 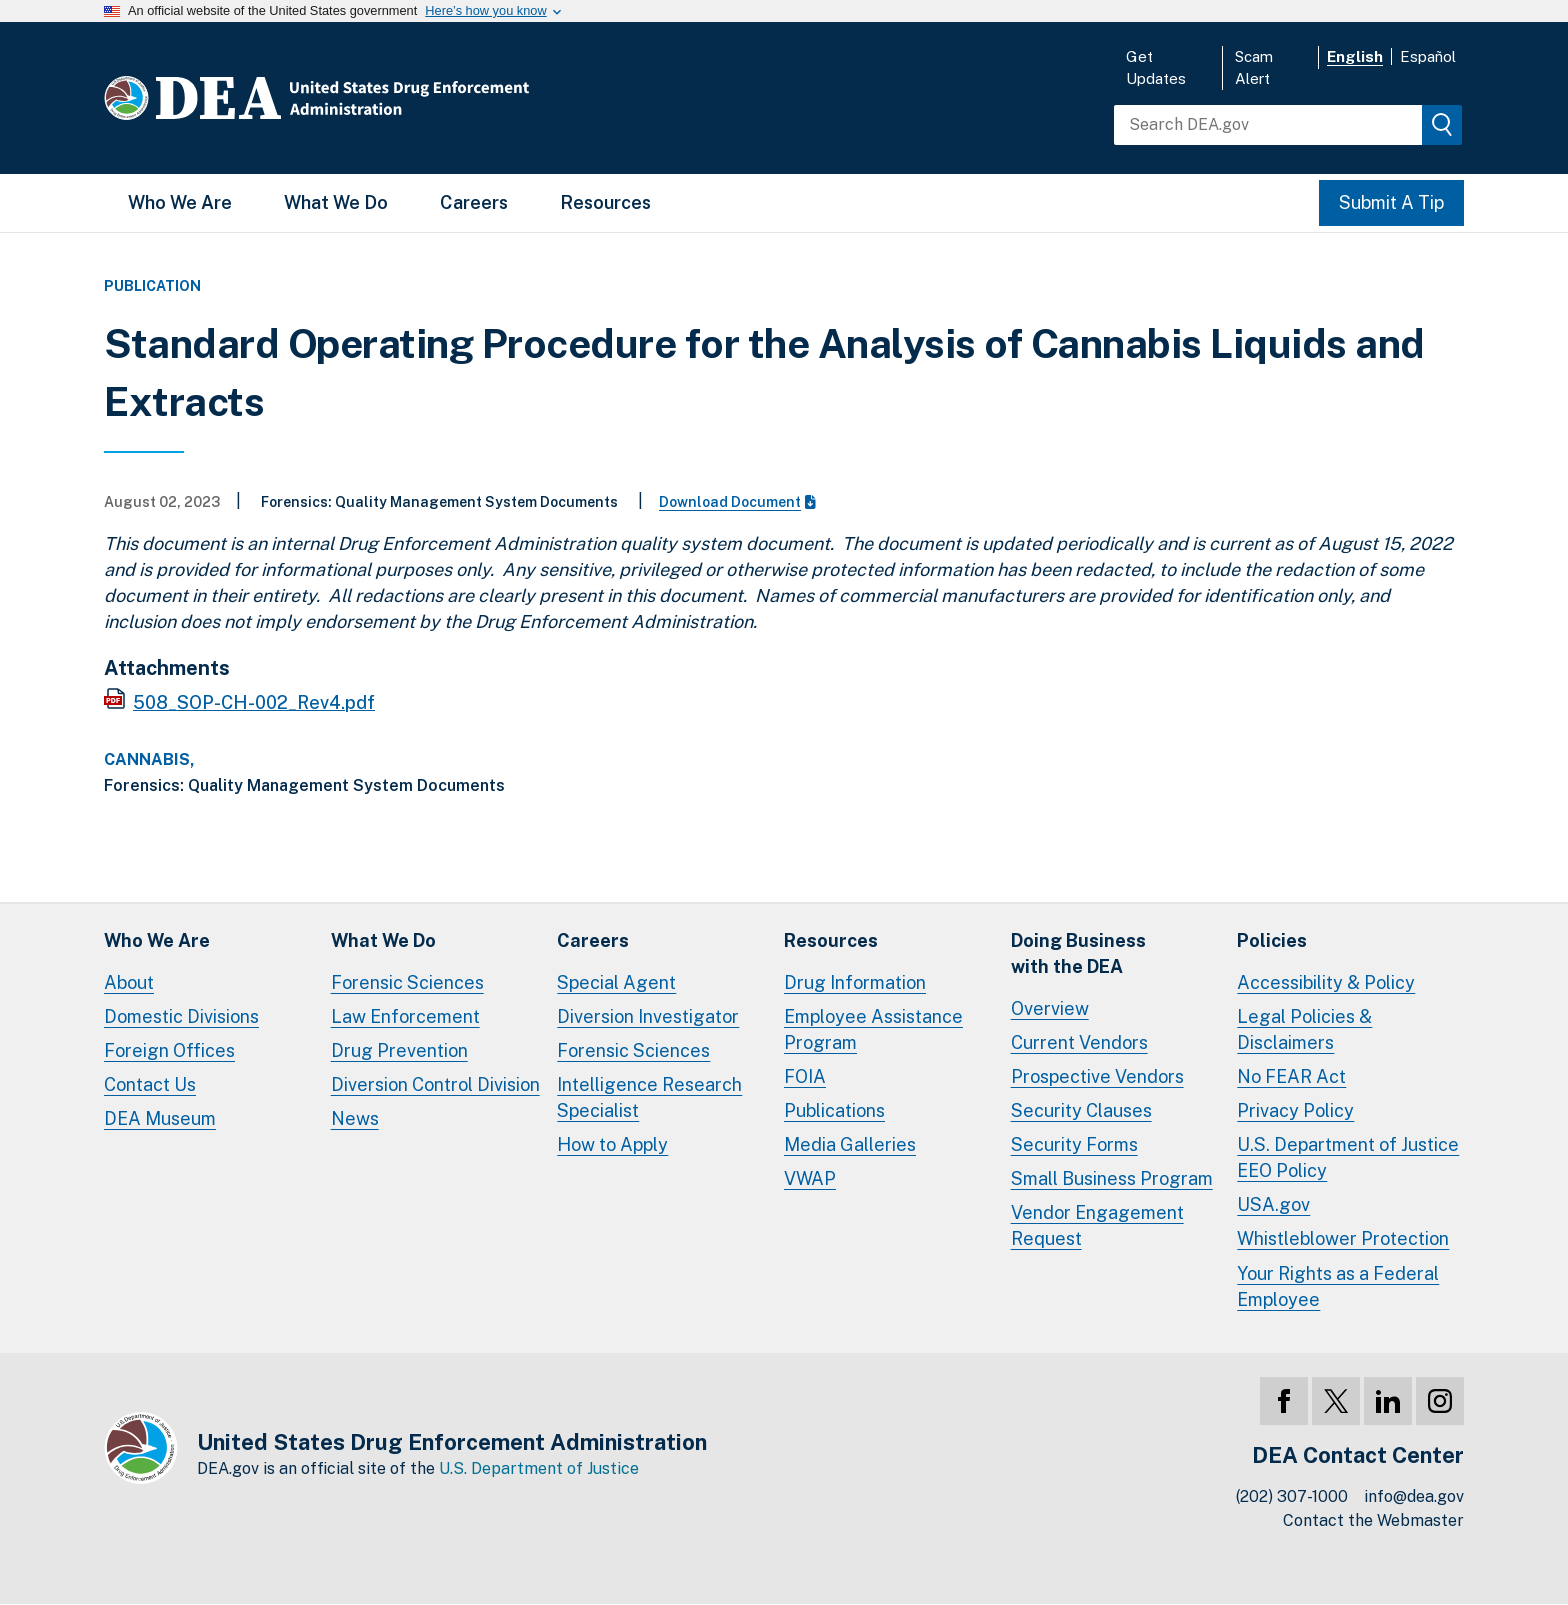 I want to click on No FEAR Act, so click(x=1291, y=1076).